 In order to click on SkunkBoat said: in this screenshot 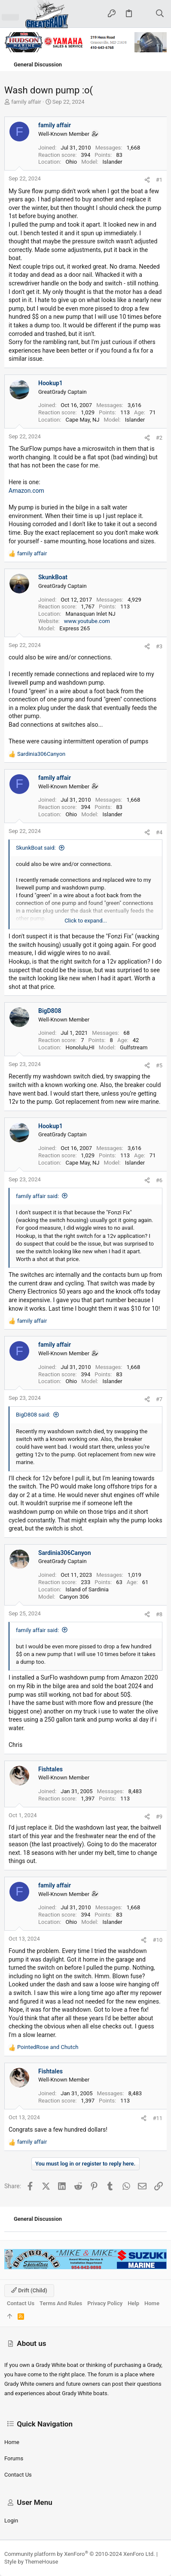, I will do `click(36, 848)`.